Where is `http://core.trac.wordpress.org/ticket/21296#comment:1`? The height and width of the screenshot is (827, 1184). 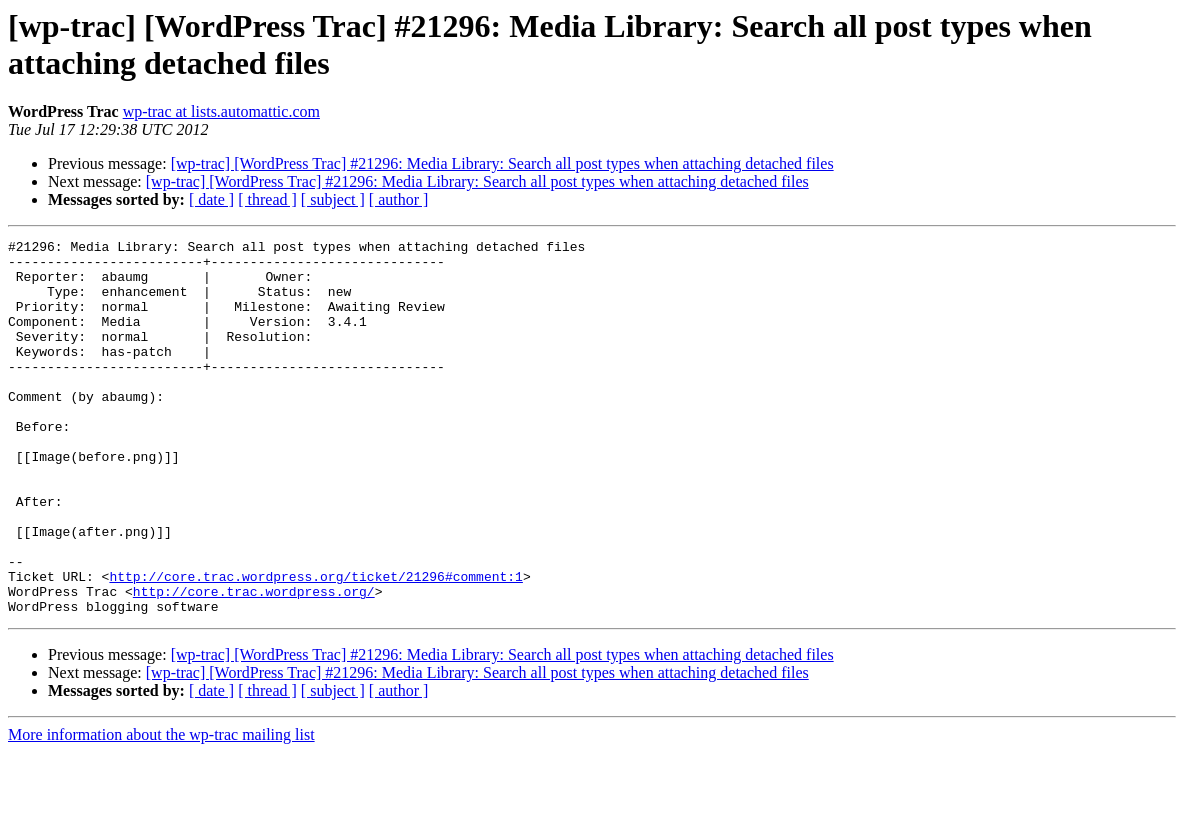
http://core.trac.wordpress.org/ticket/21296#comment:1 is located at coordinates (315, 645).